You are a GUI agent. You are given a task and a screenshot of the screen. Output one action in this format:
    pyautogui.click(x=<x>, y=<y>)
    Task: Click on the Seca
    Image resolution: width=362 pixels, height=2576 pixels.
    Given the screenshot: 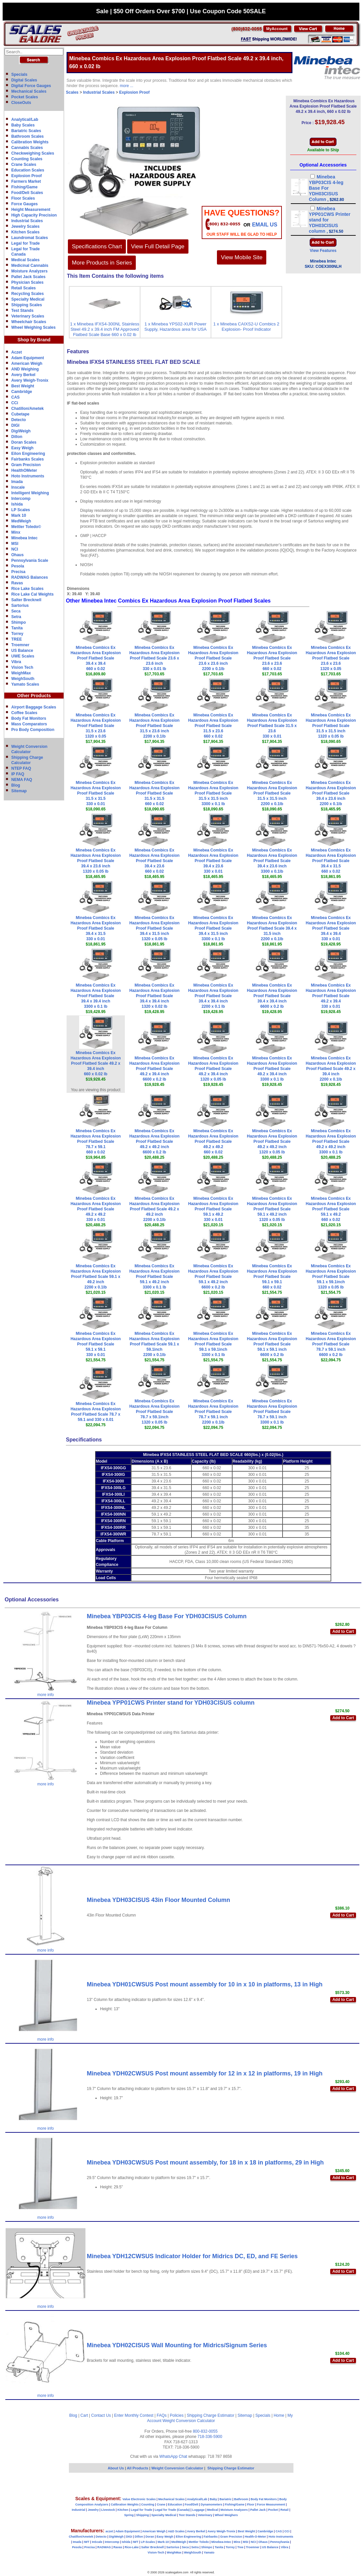 What is the action you would take?
    pyautogui.click(x=16, y=611)
    